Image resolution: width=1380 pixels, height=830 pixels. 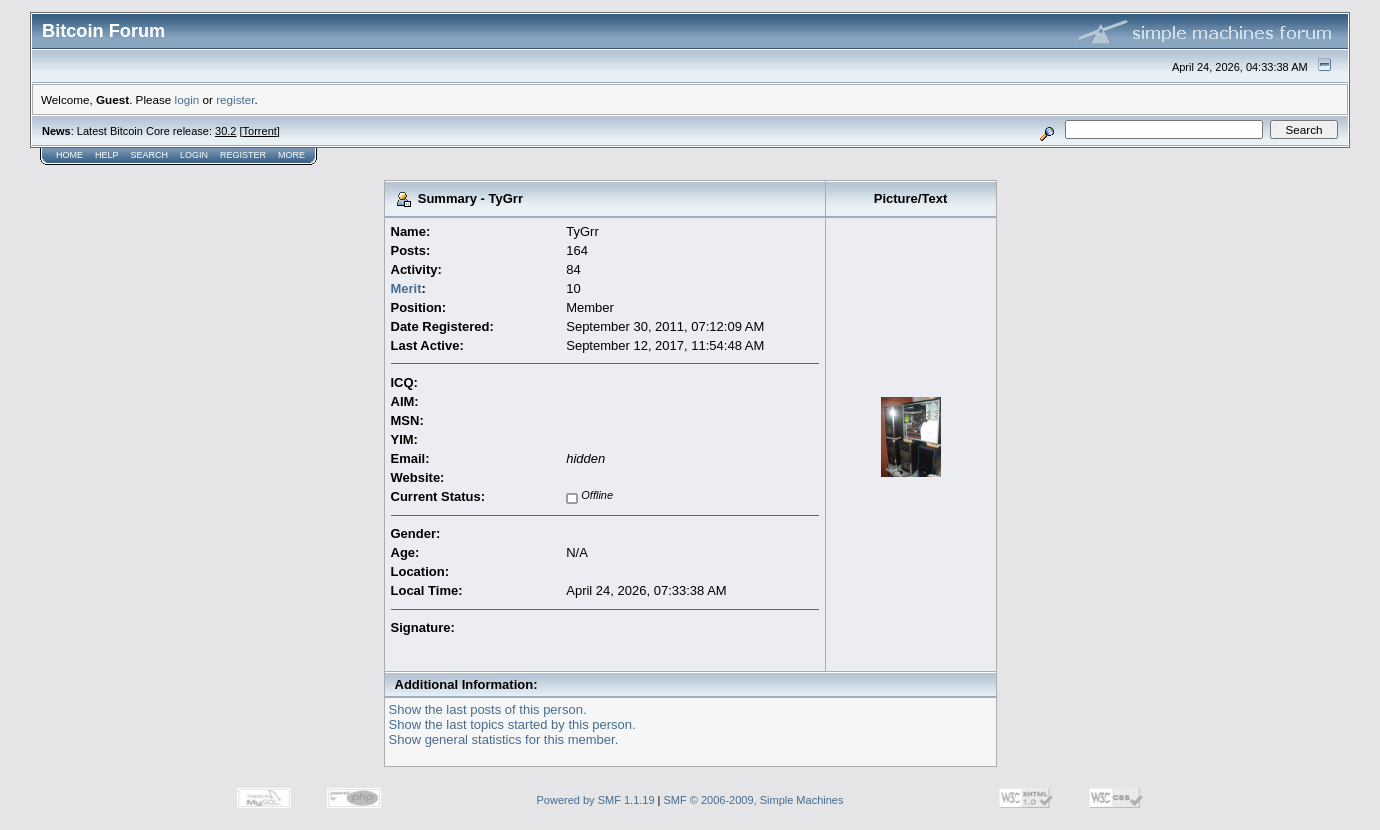 What do you see at coordinates (260, 131) in the screenshot?
I see `Torrent` at bounding box center [260, 131].